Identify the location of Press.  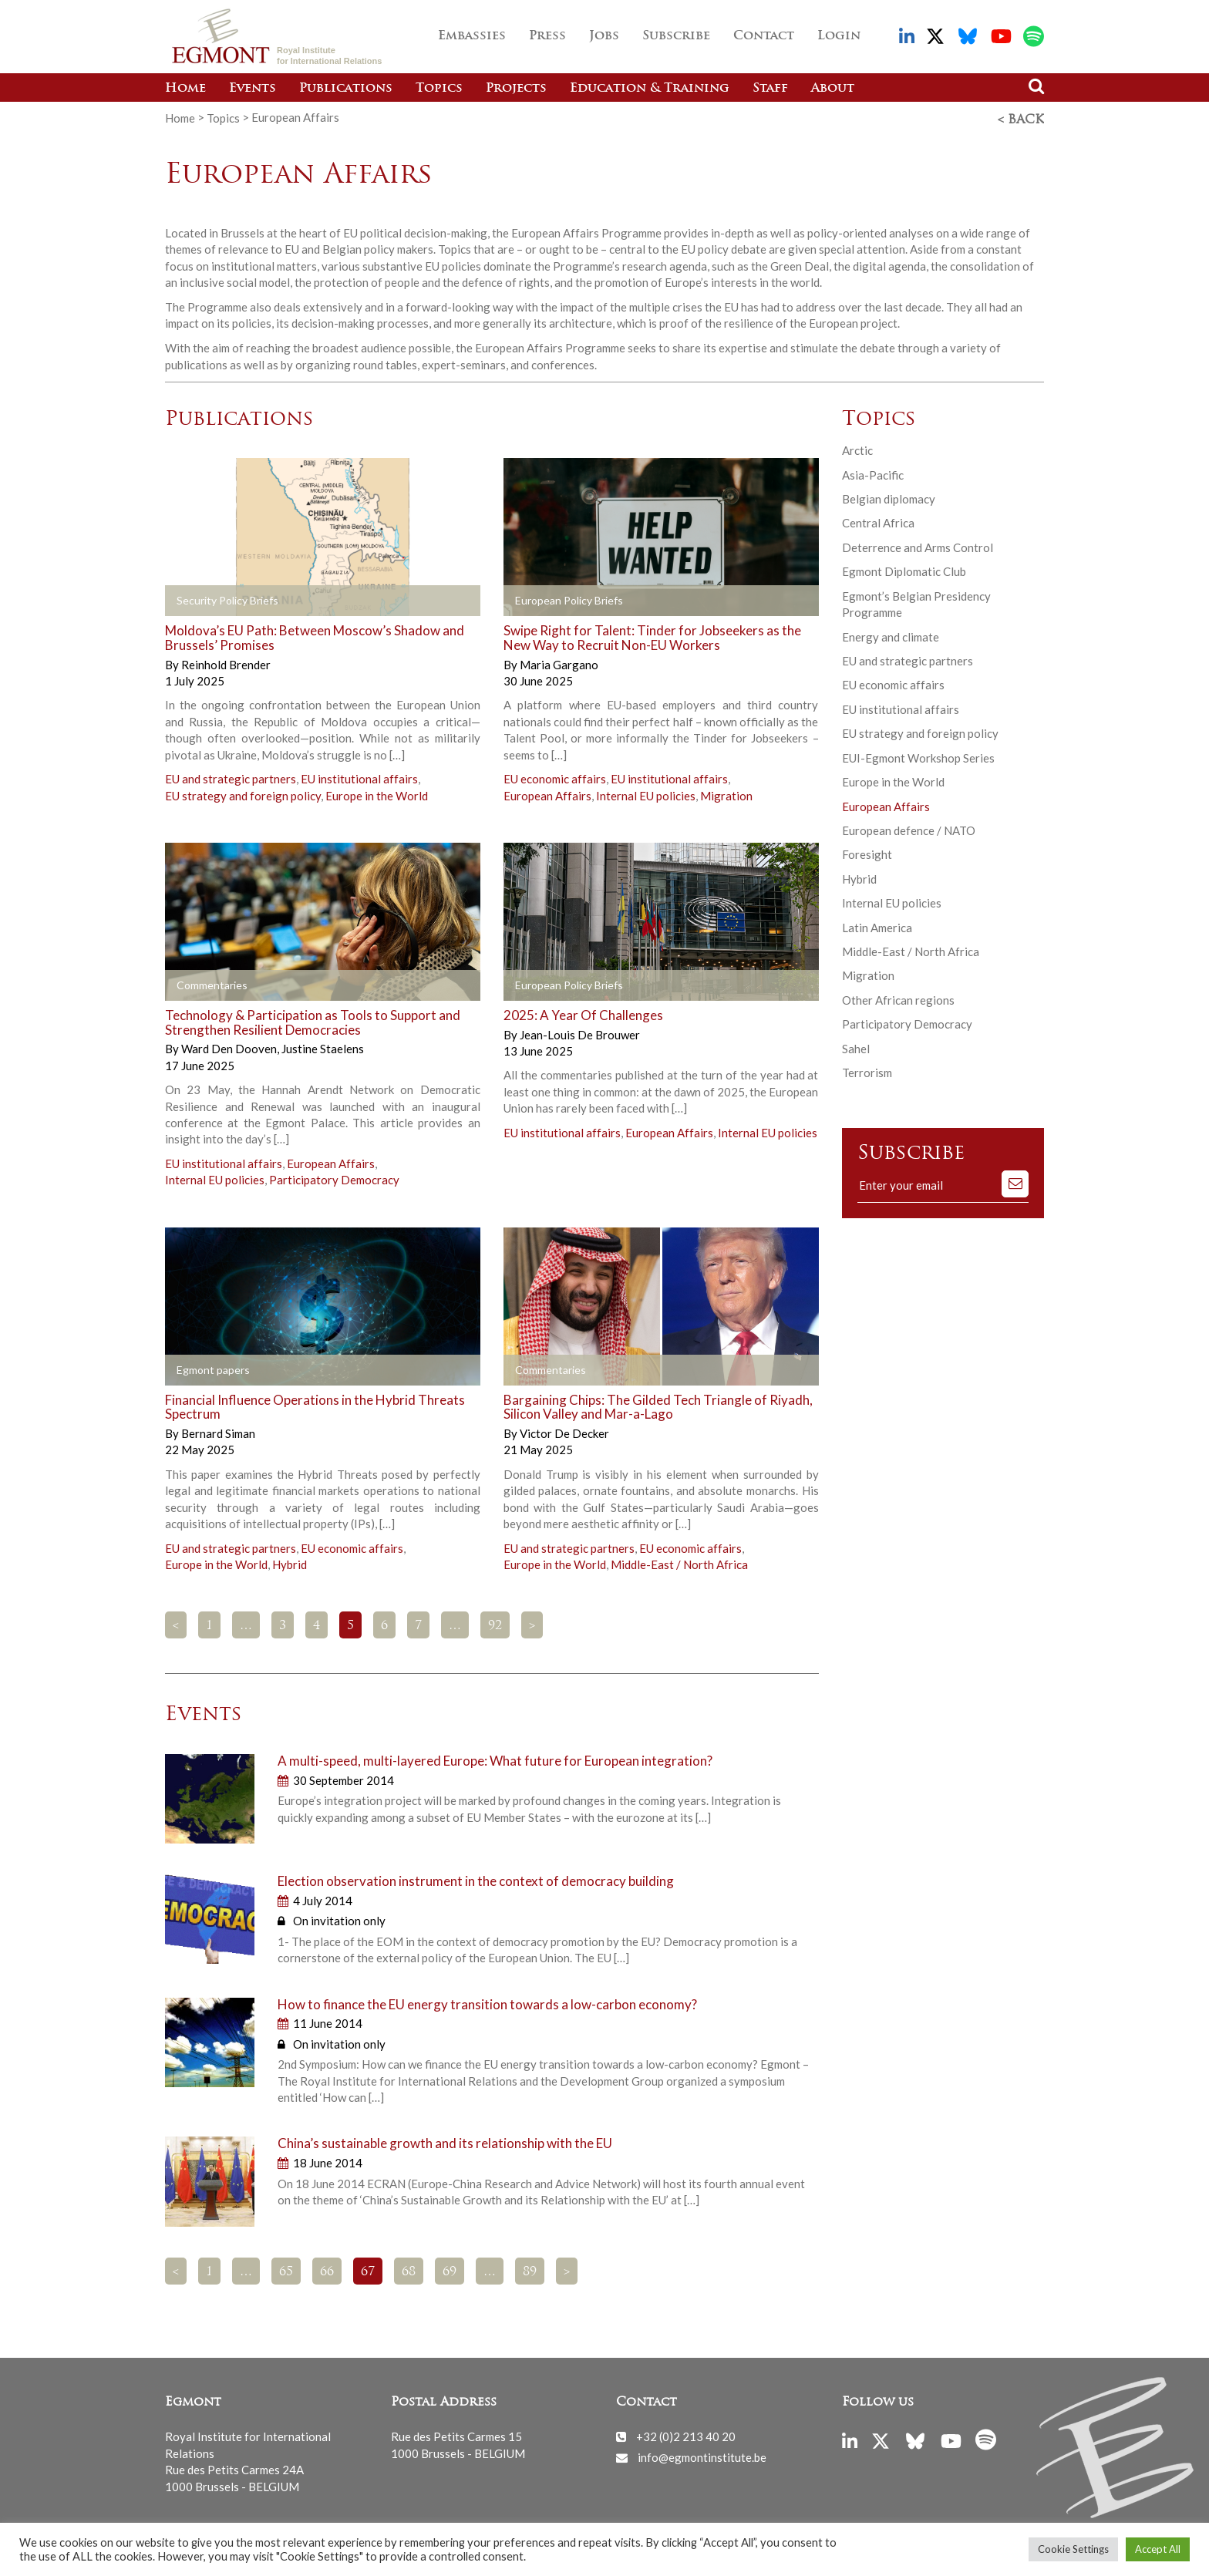
(547, 36).